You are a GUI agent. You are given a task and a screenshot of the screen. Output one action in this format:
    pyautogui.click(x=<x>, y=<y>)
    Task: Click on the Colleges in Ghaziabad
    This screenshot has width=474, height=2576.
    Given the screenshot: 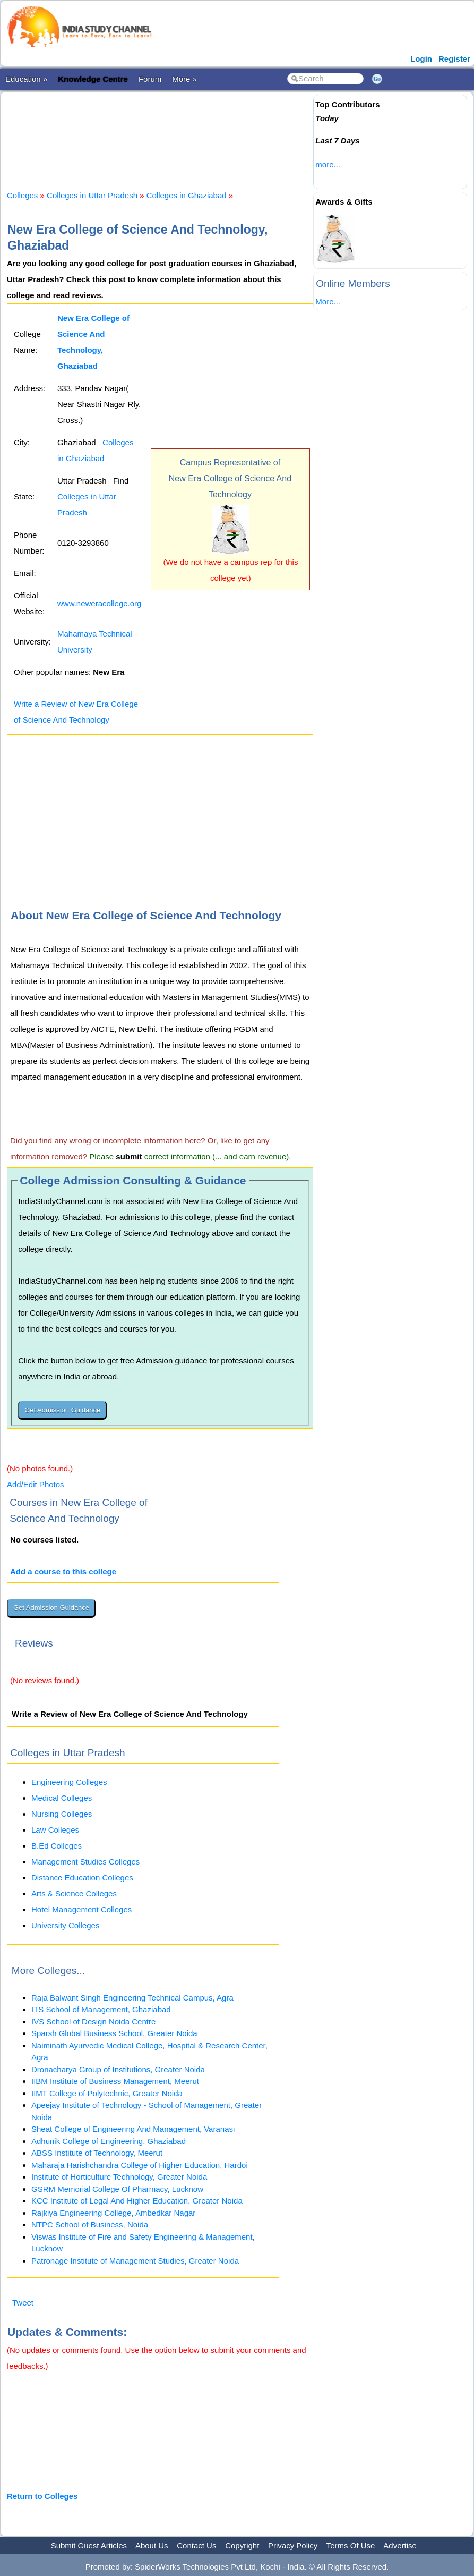 What is the action you would take?
    pyautogui.click(x=186, y=195)
    